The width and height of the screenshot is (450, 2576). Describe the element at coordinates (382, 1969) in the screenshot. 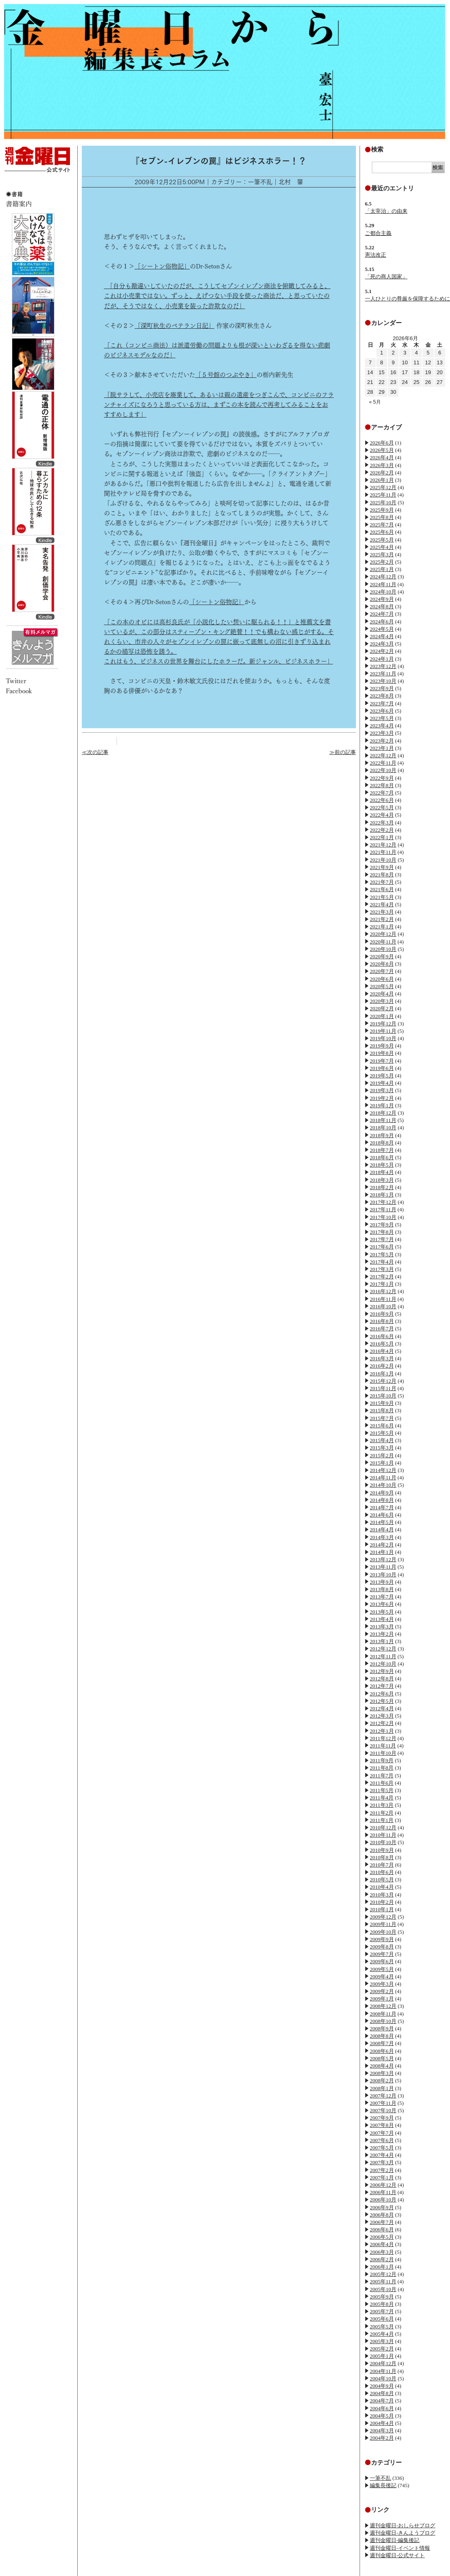

I see `2009年5月` at that location.